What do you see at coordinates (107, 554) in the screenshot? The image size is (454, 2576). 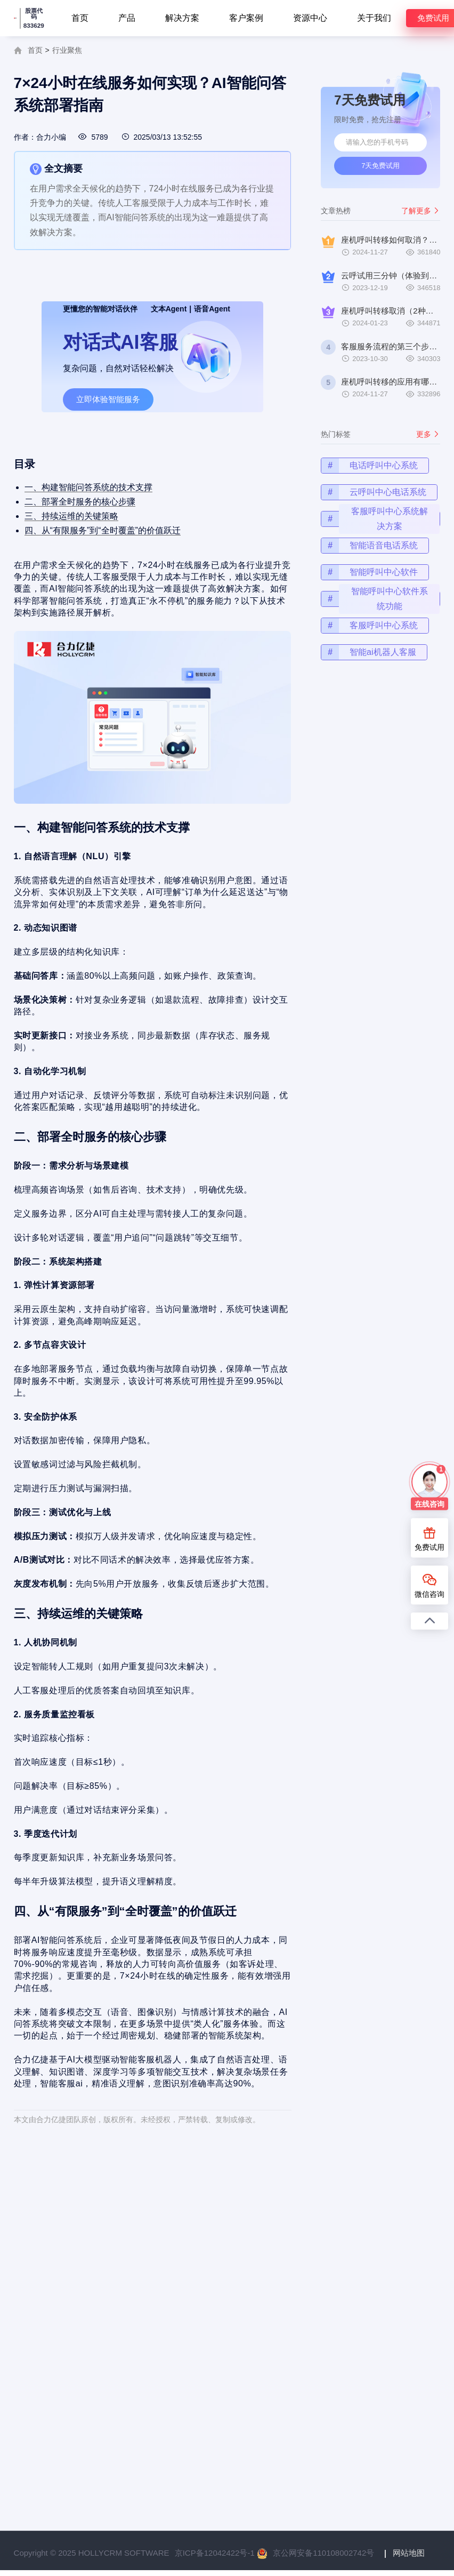 I see `四、从“有限服务”到“全时覆盖”的价值跃迁` at bounding box center [107, 554].